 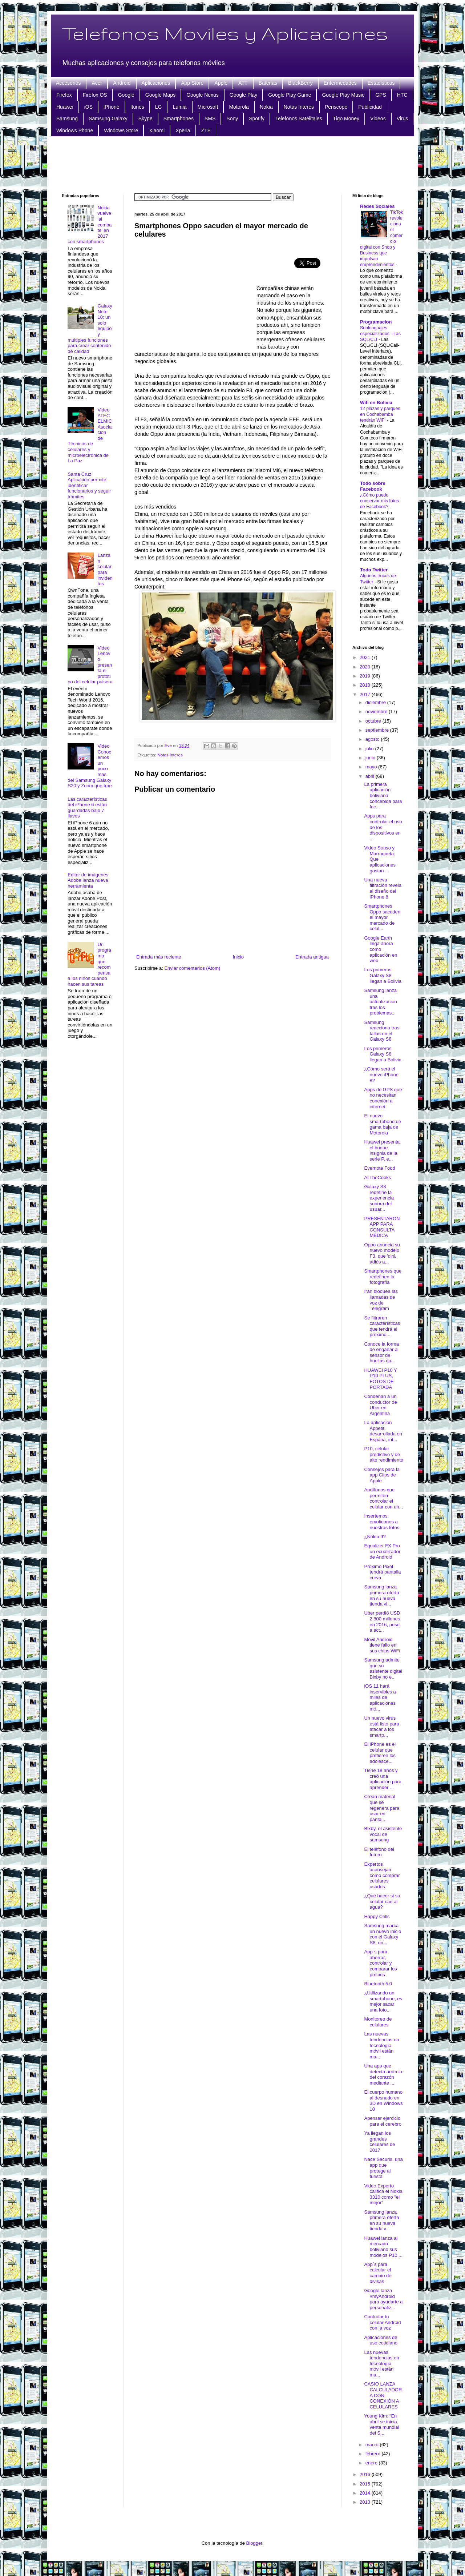 What do you see at coordinates (242, 83) in the screenshot?
I see `ATT` at bounding box center [242, 83].